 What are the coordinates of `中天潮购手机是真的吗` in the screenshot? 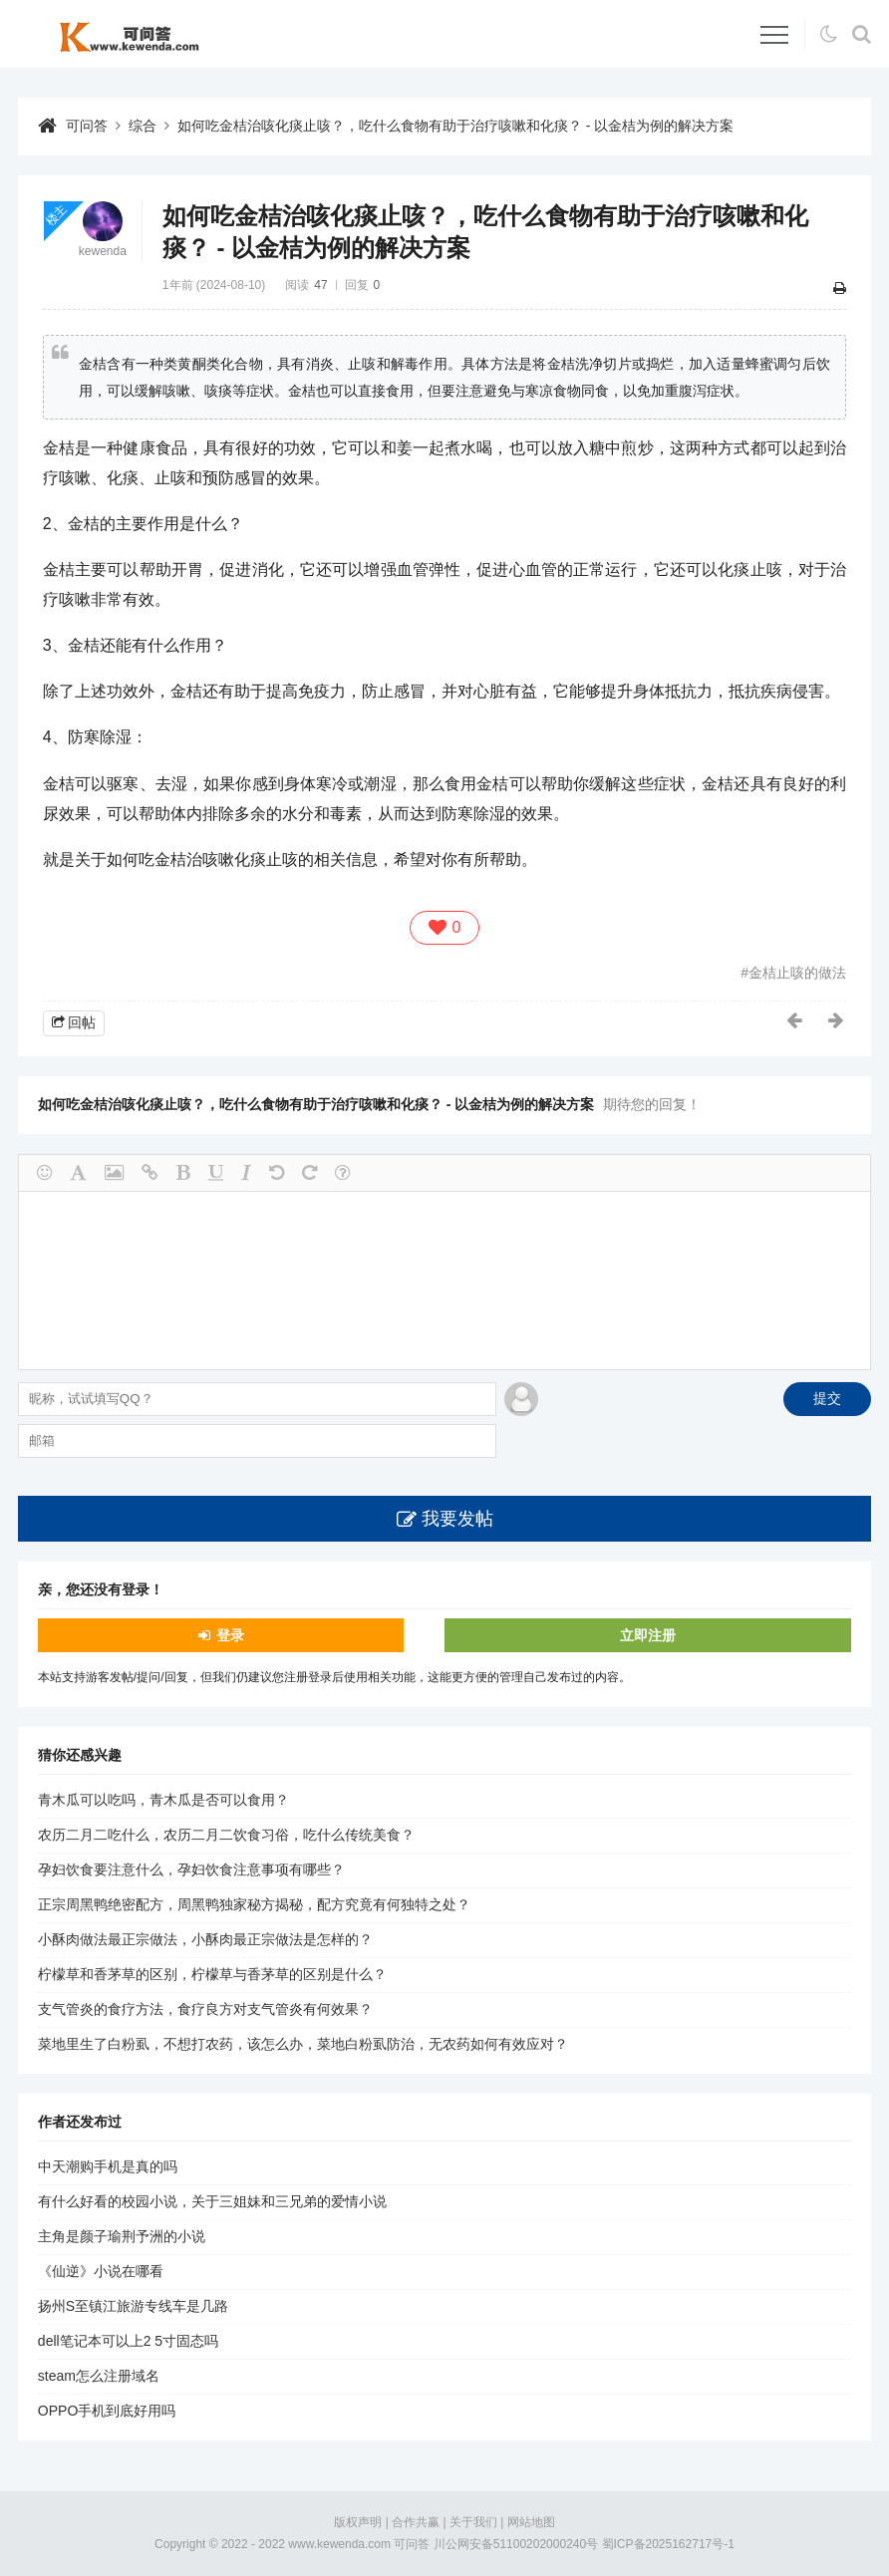 It's located at (107, 2166).